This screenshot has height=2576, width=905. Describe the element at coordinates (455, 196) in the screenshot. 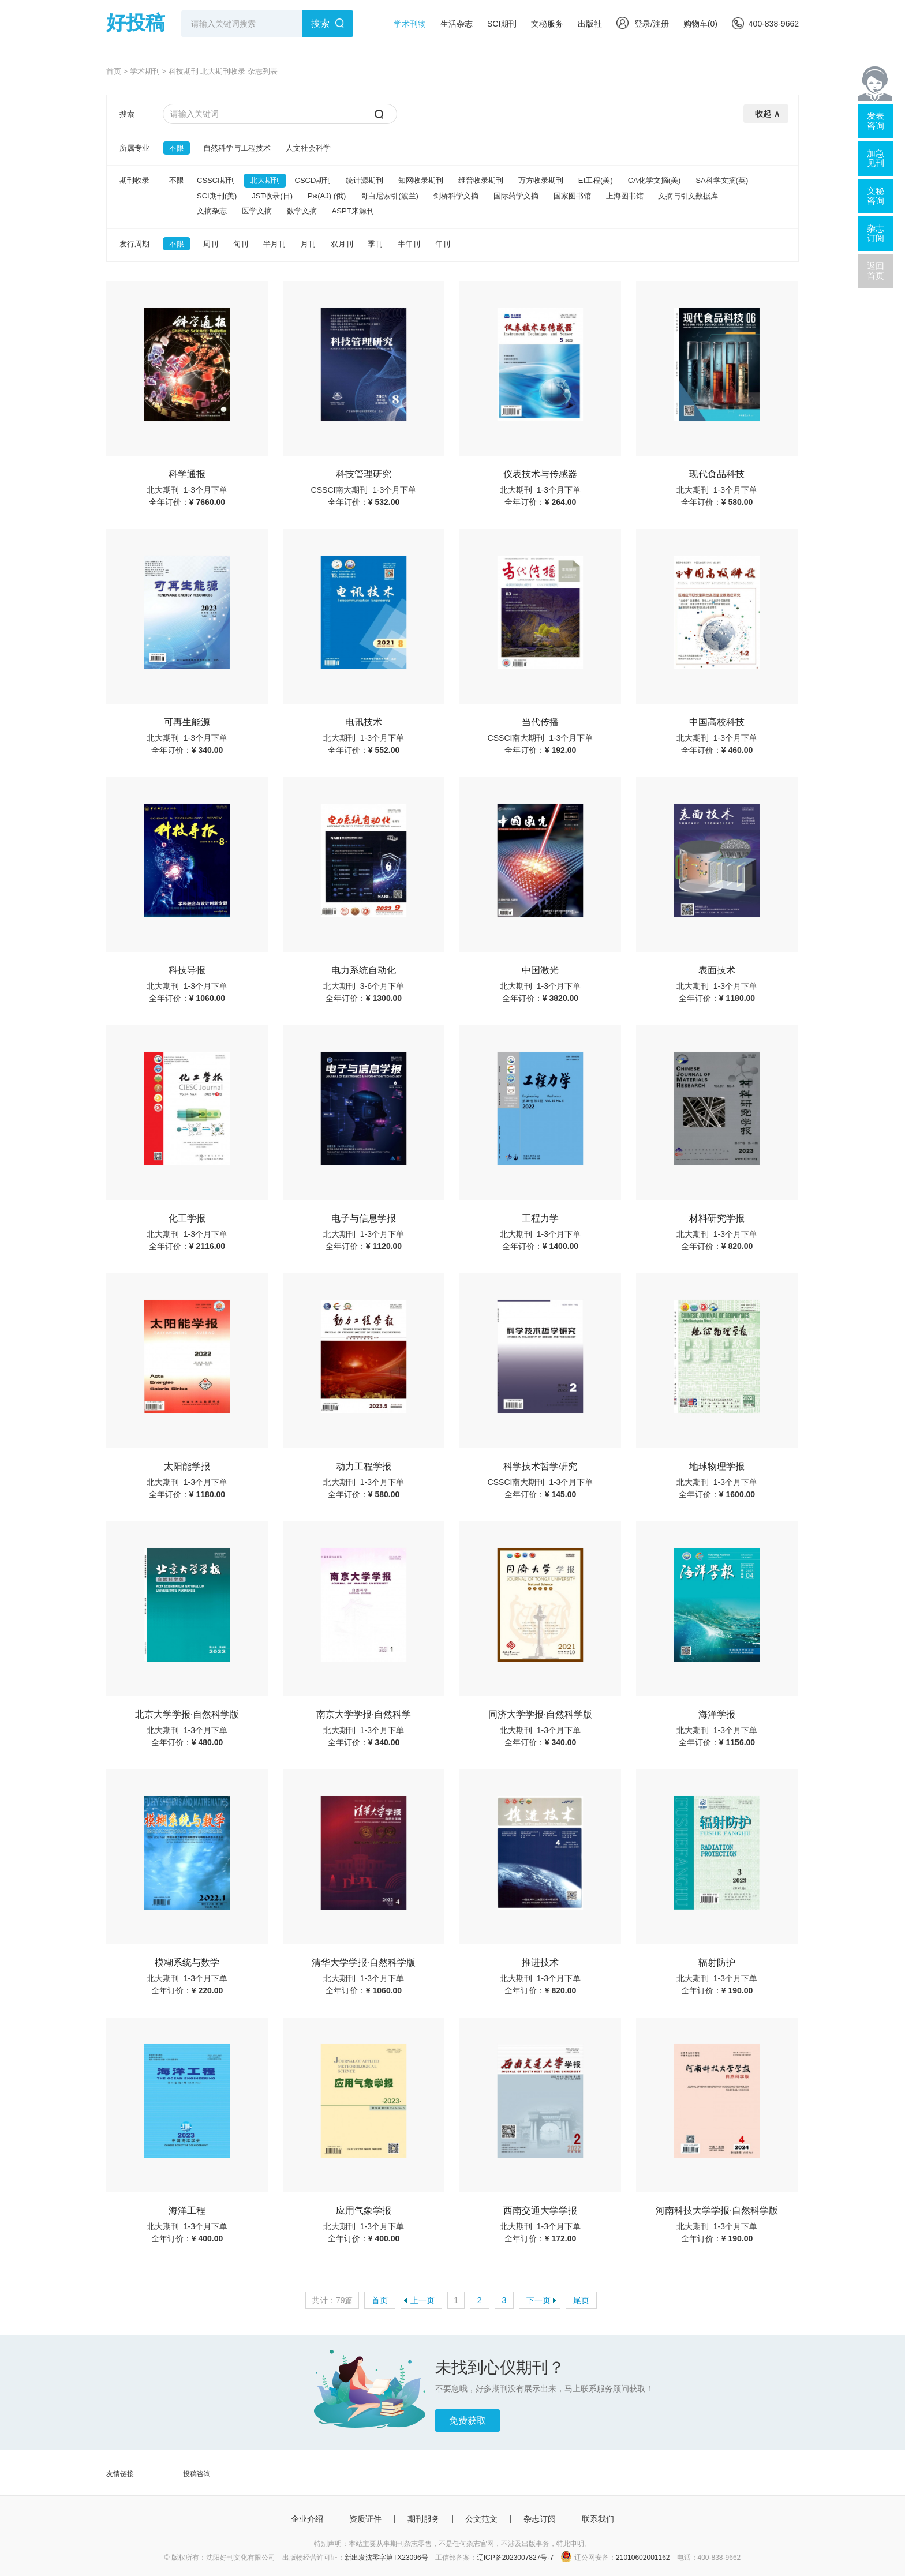

I see `剑桥科学文摘` at that location.